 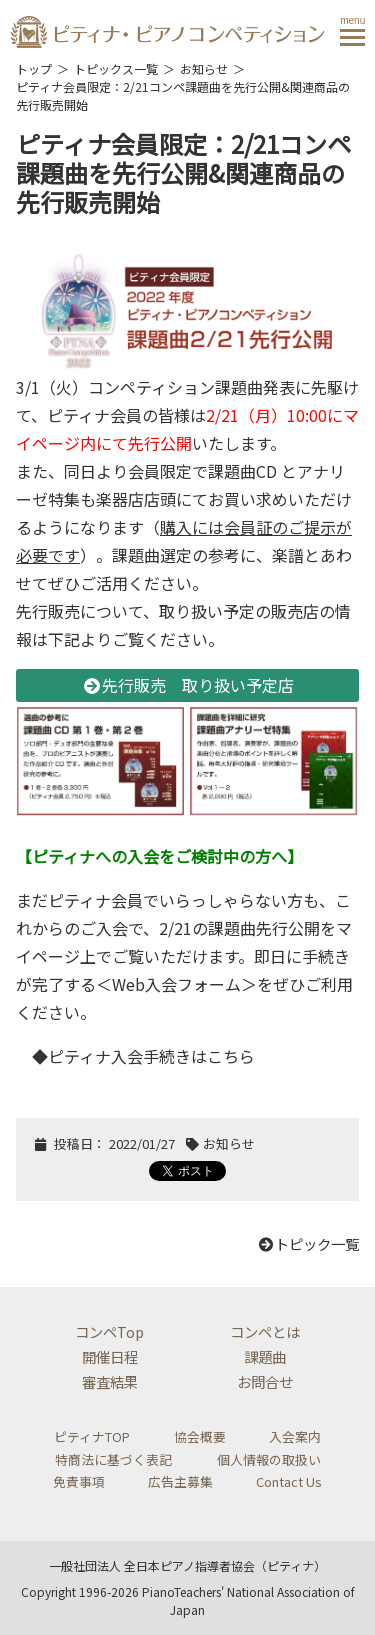 What do you see at coordinates (308, 1243) in the screenshot?
I see `トピック一覧` at bounding box center [308, 1243].